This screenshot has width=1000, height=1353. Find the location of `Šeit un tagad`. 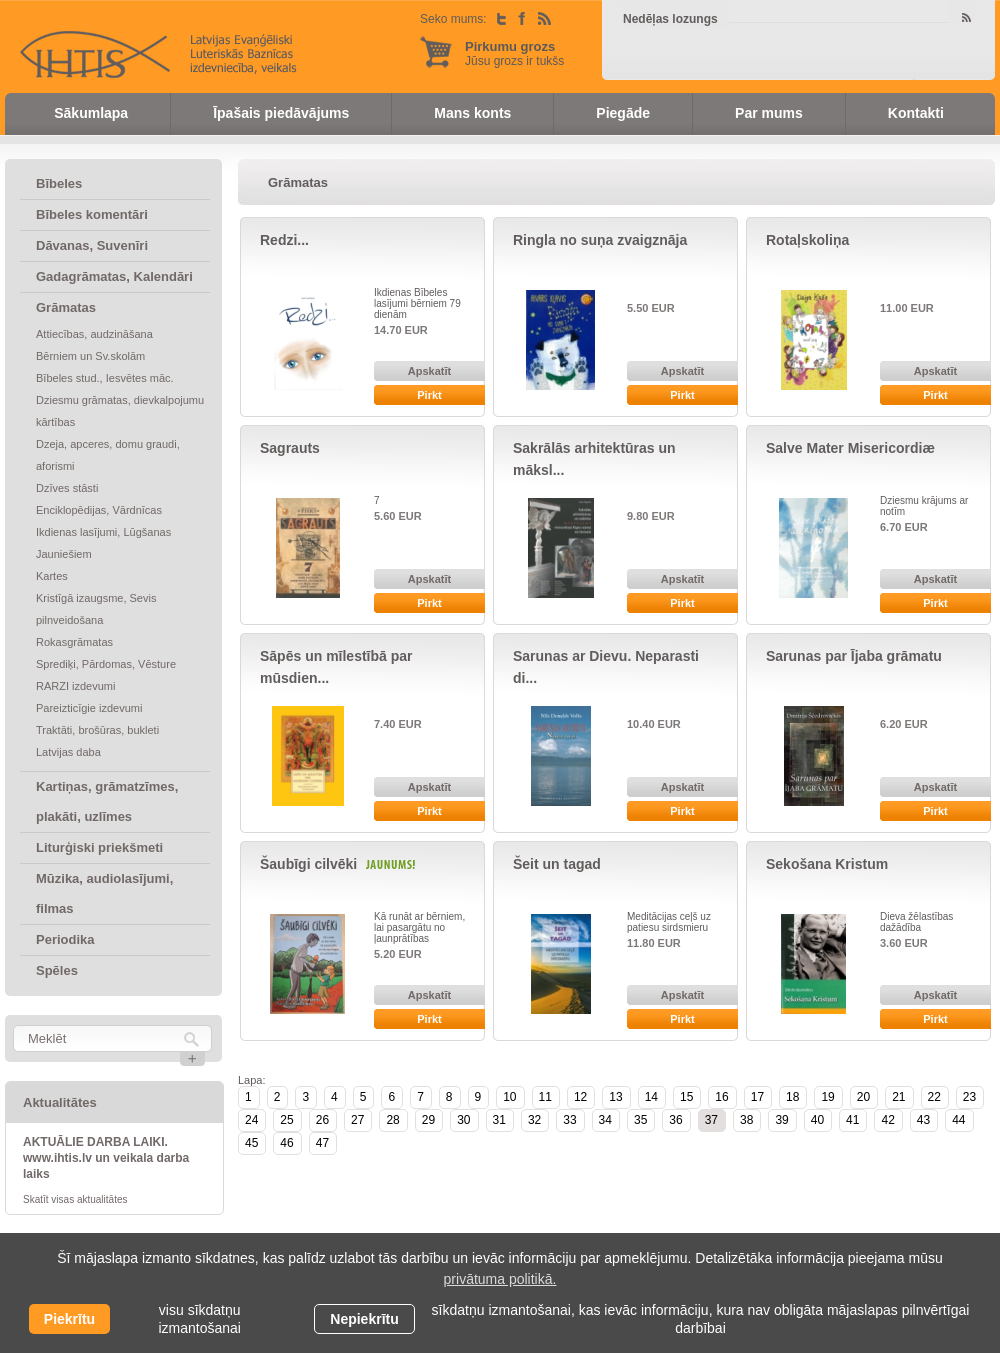

Šeit un tagad is located at coordinates (557, 864).